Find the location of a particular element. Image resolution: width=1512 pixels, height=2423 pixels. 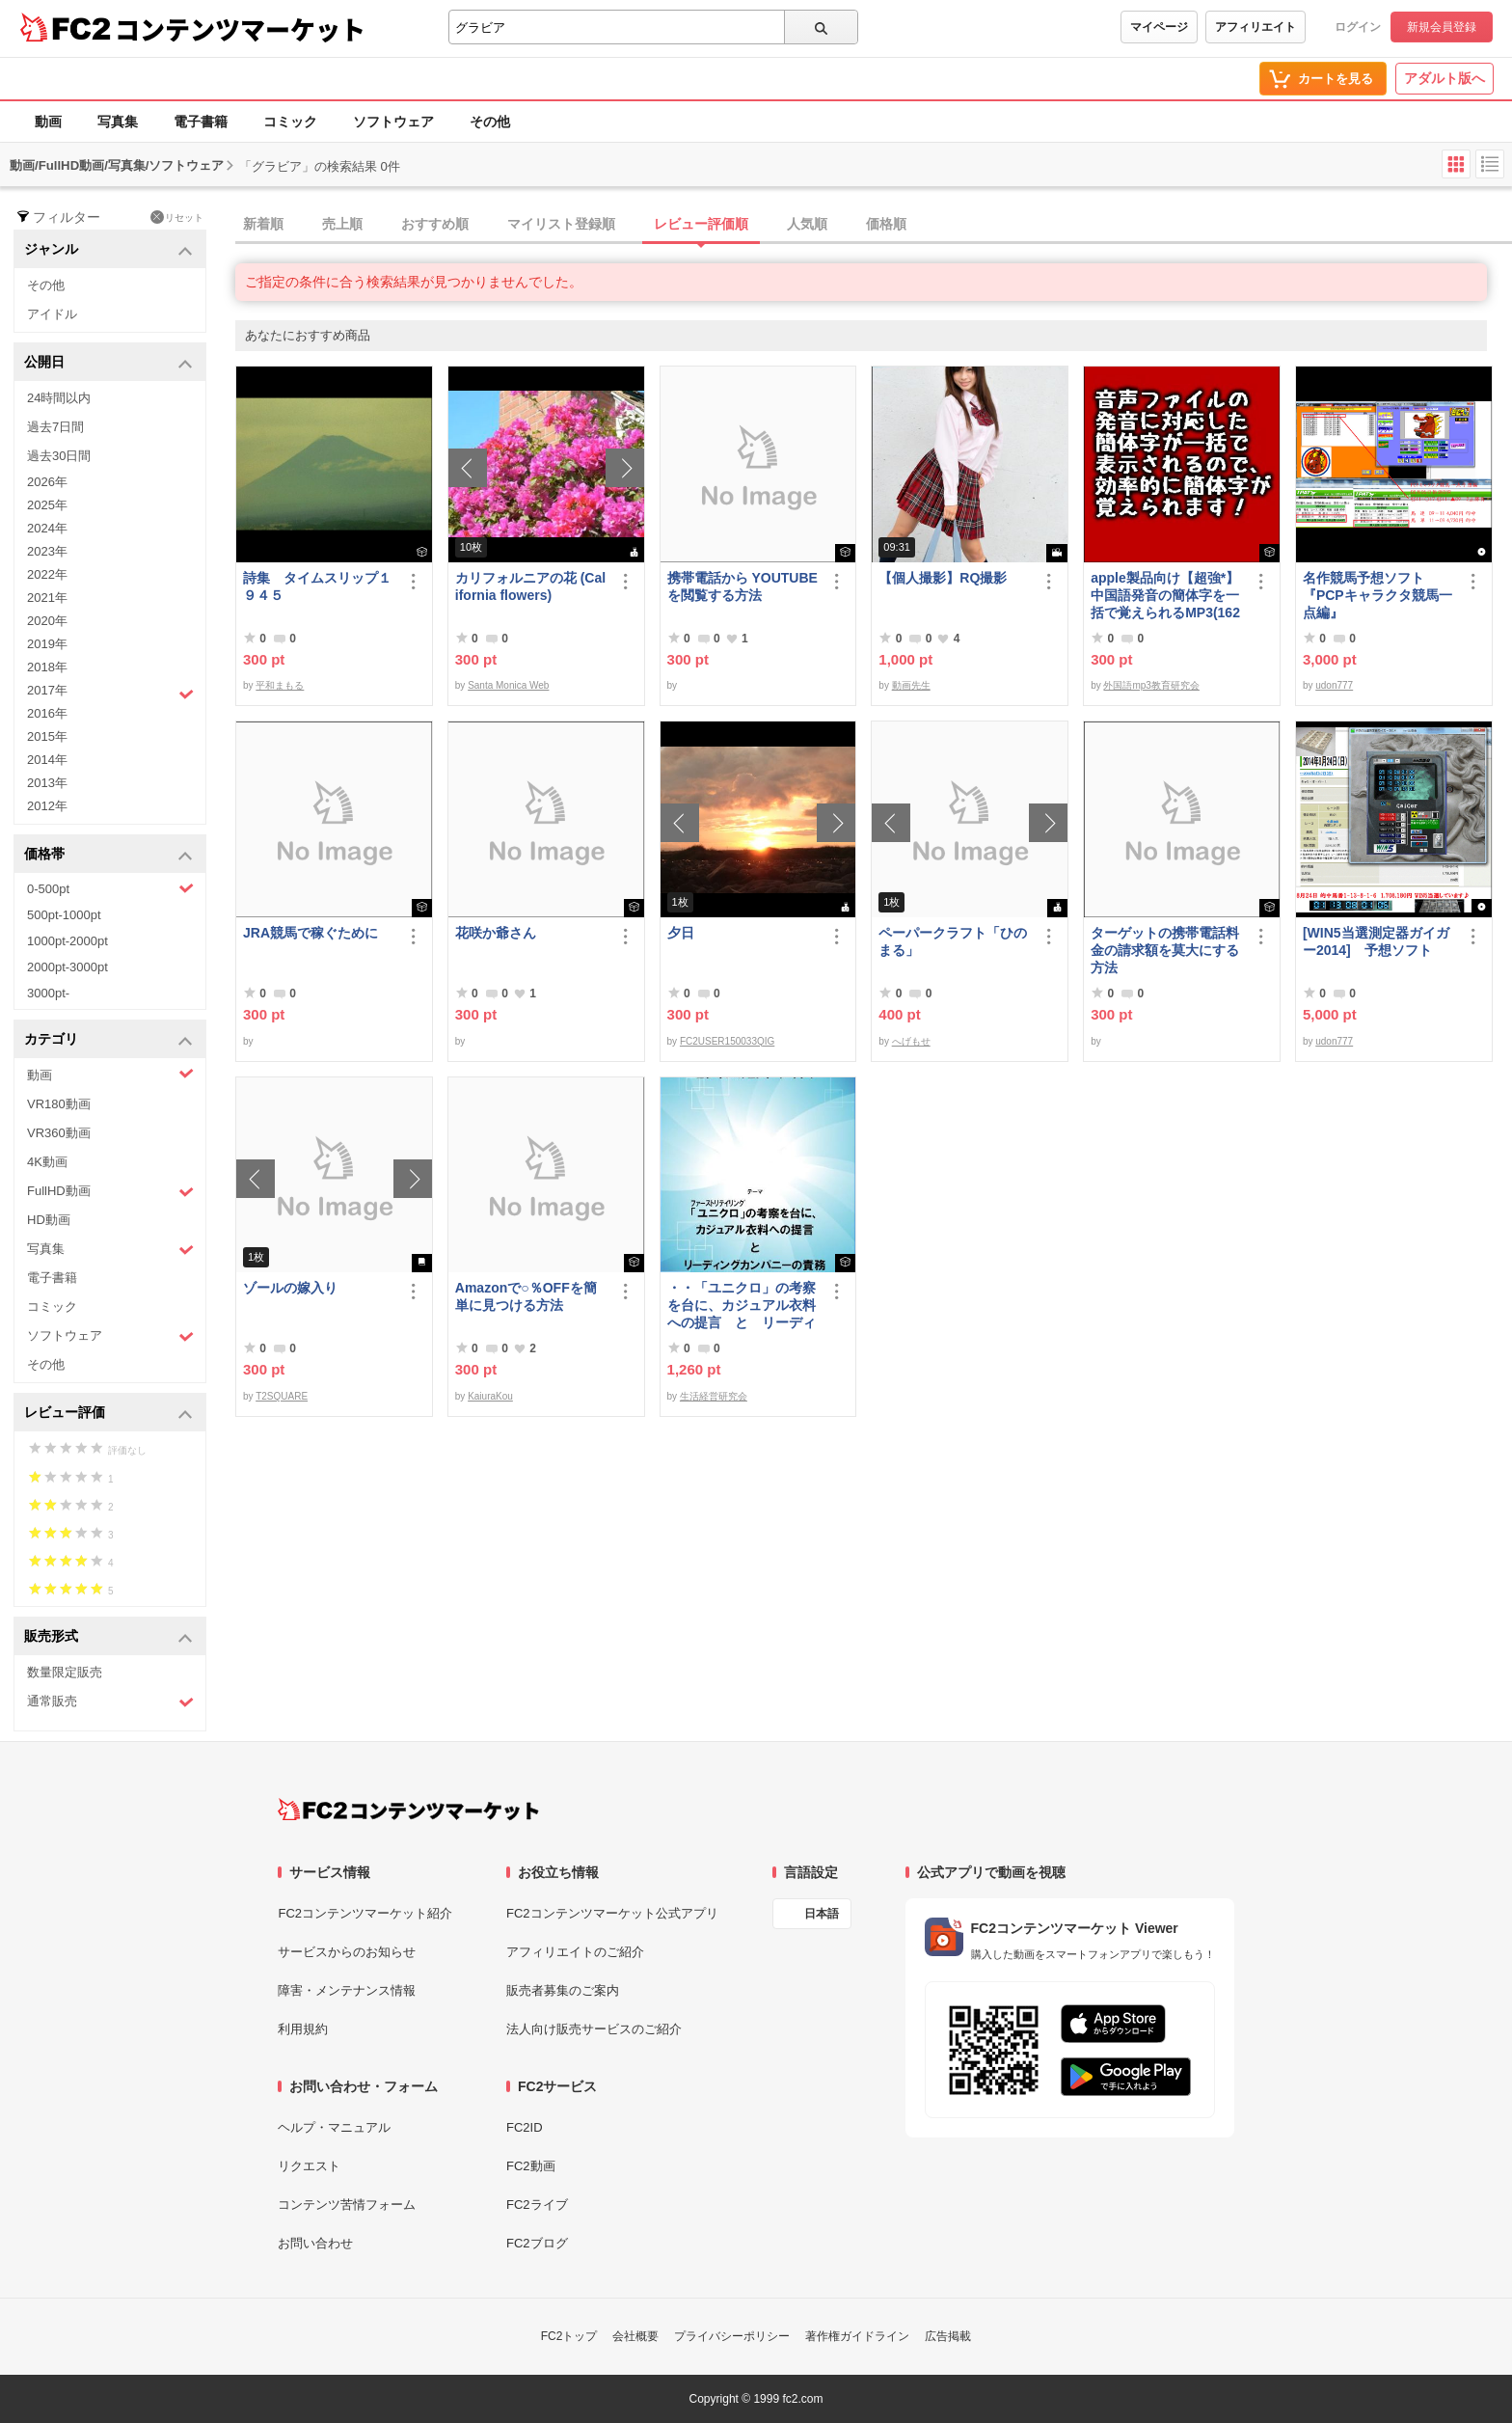

2013年 is located at coordinates (47, 783).